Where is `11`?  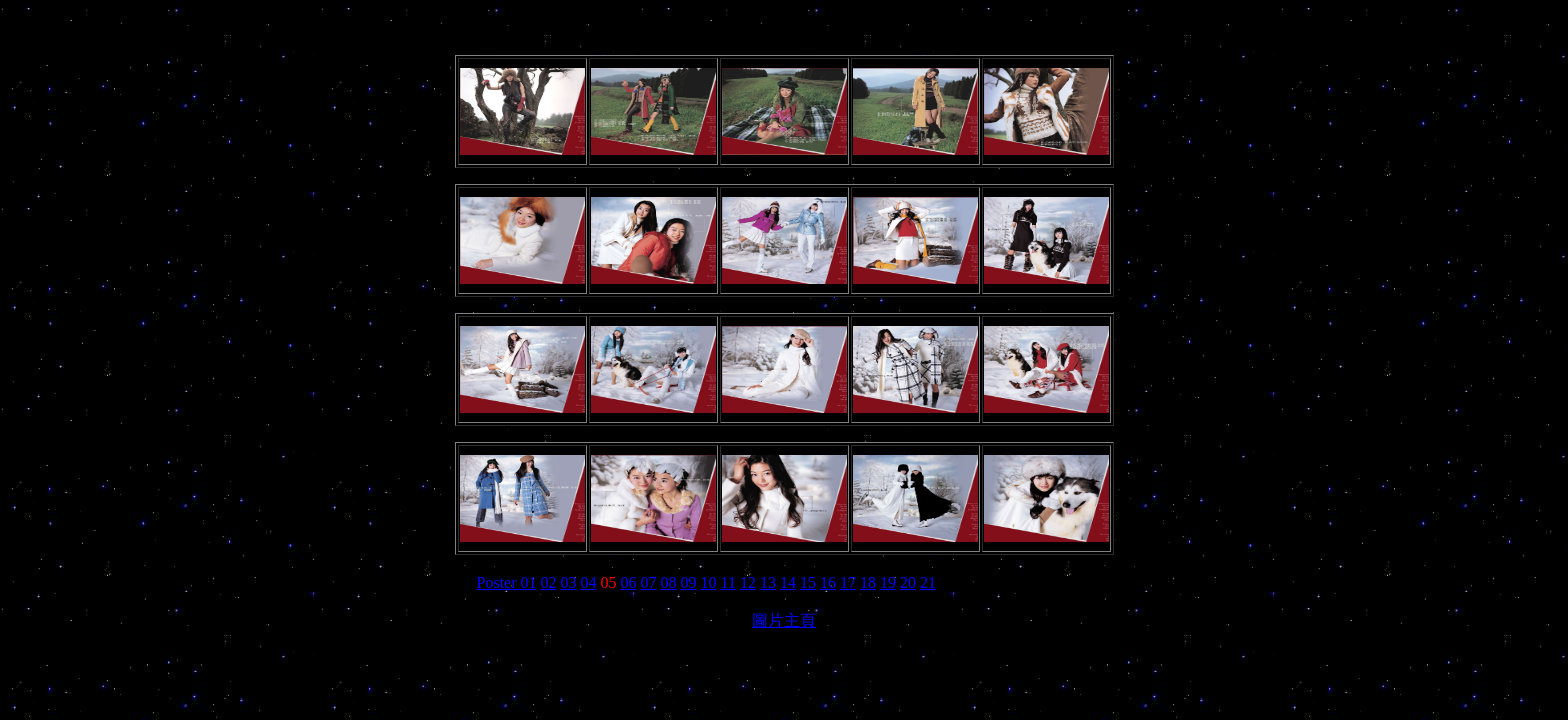 11 is located at coordinates (728, 582).